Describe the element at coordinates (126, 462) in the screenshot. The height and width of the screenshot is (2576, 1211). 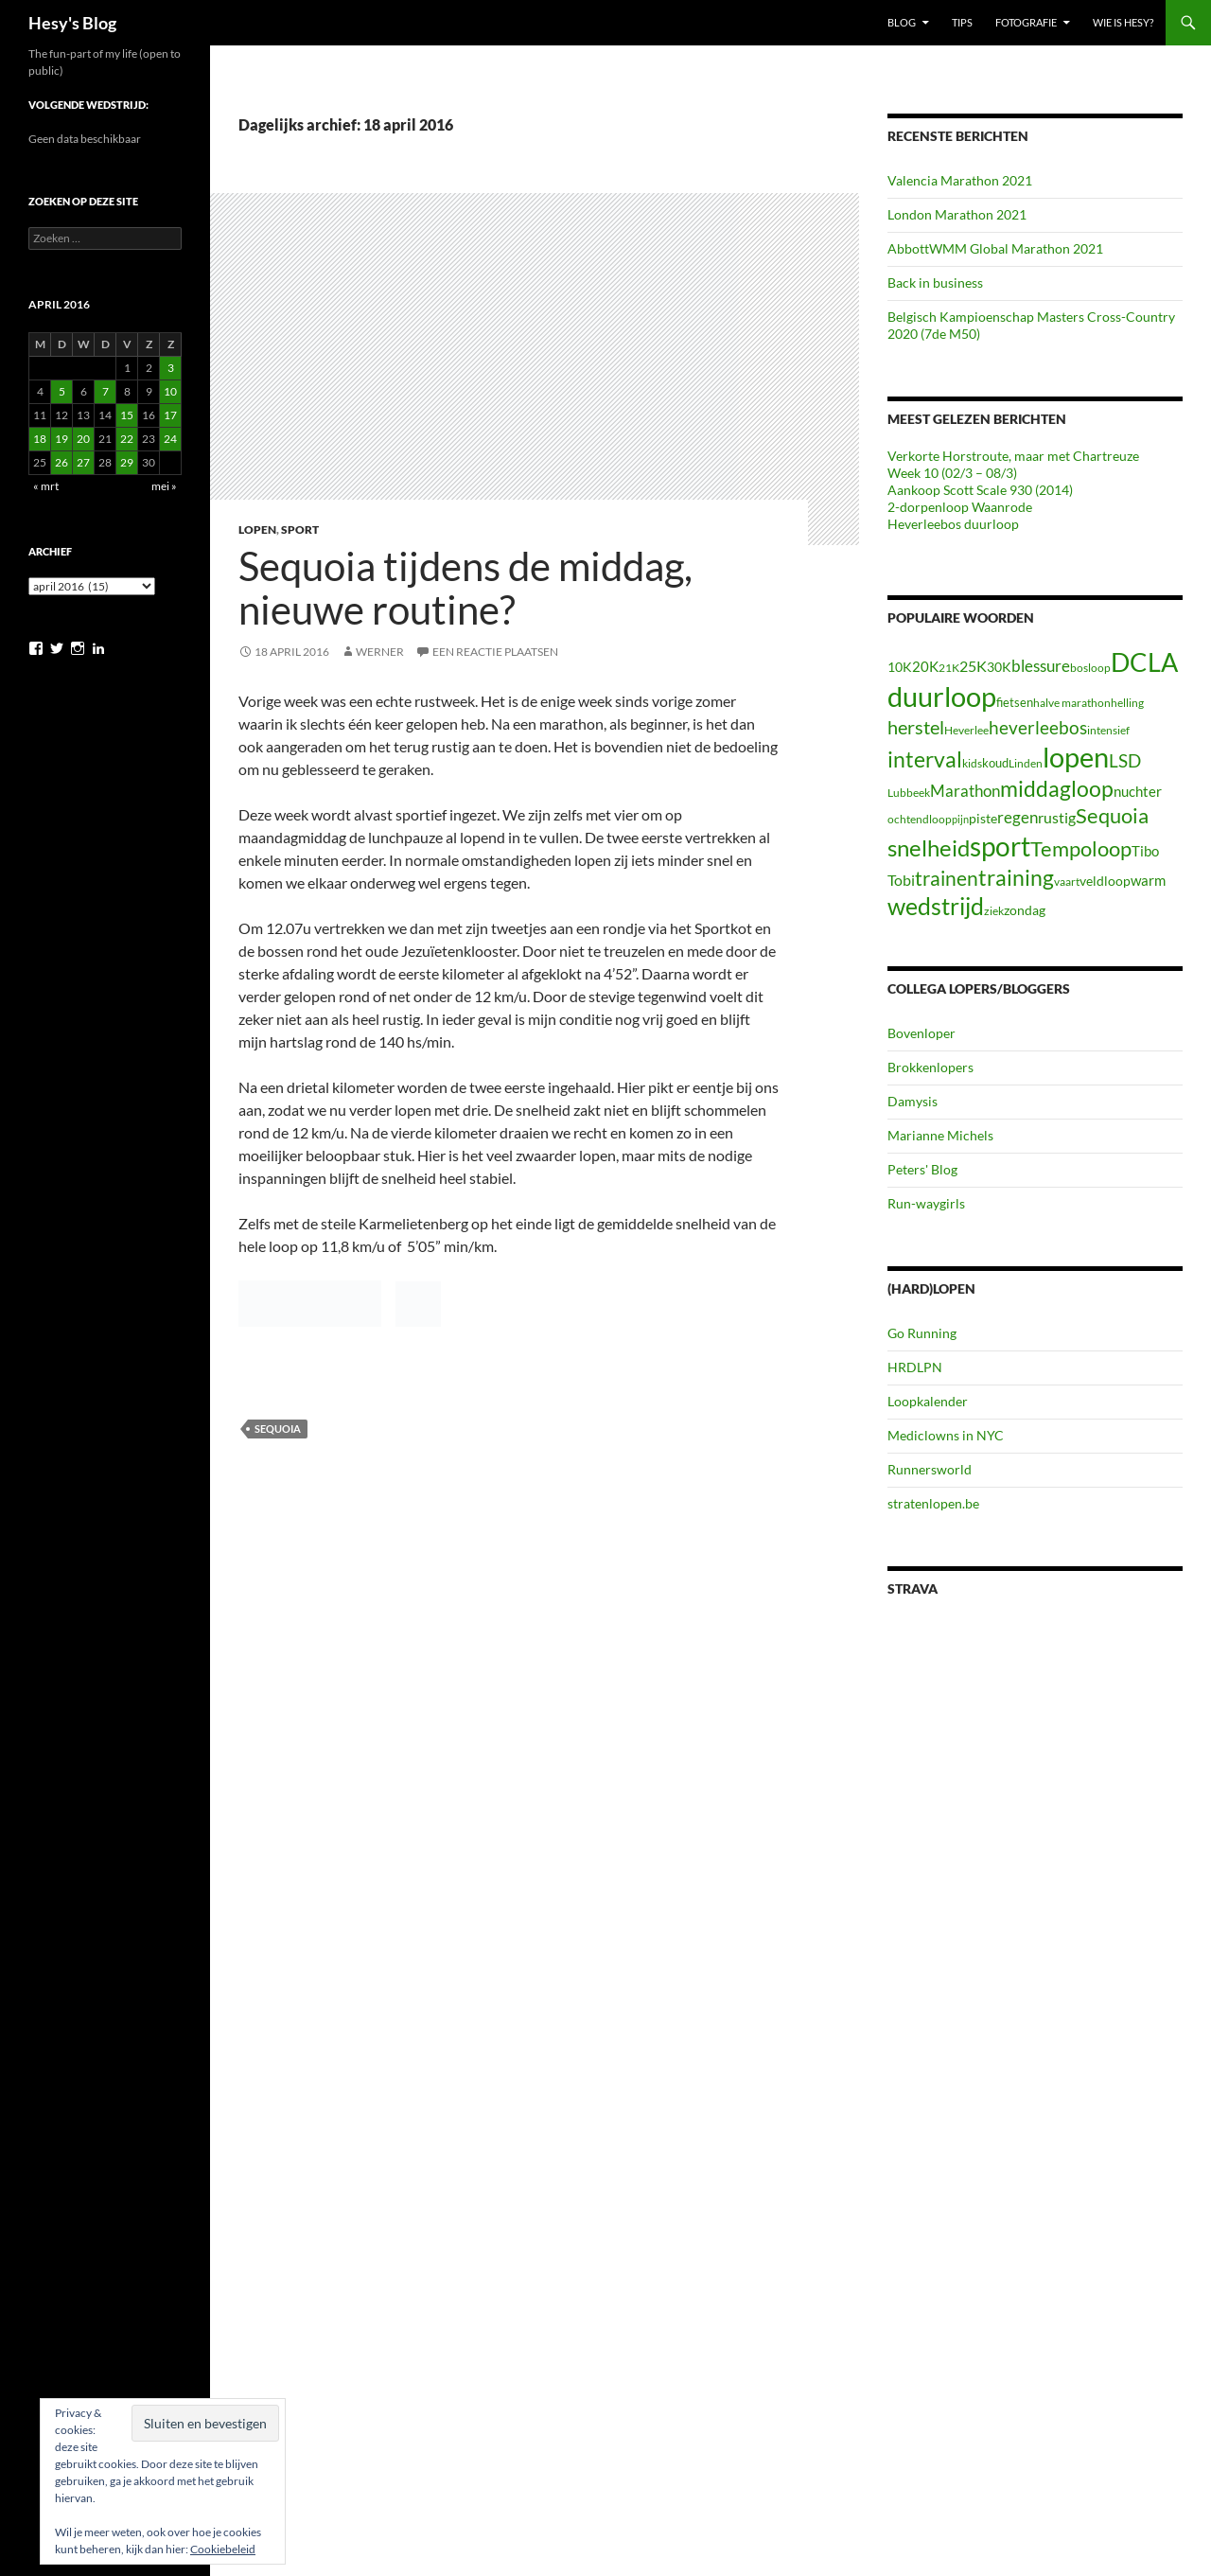
I see `29 [Berichten gepubliceerd op 29 April 2016]` at that location.